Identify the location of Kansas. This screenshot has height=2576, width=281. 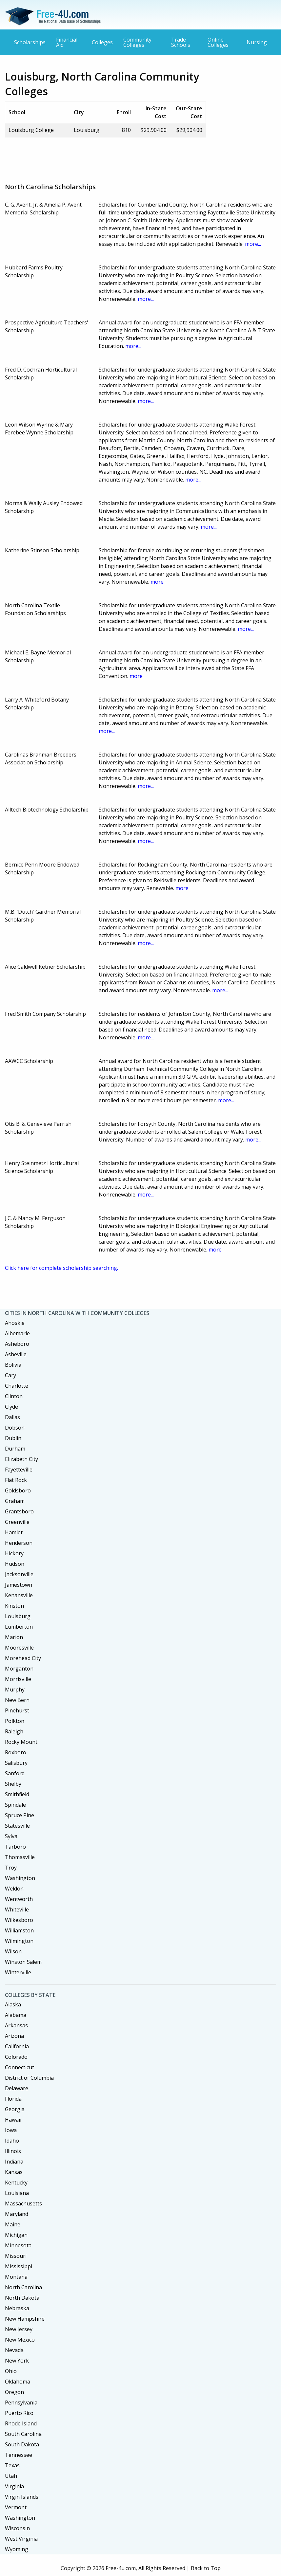
(14, 2172).